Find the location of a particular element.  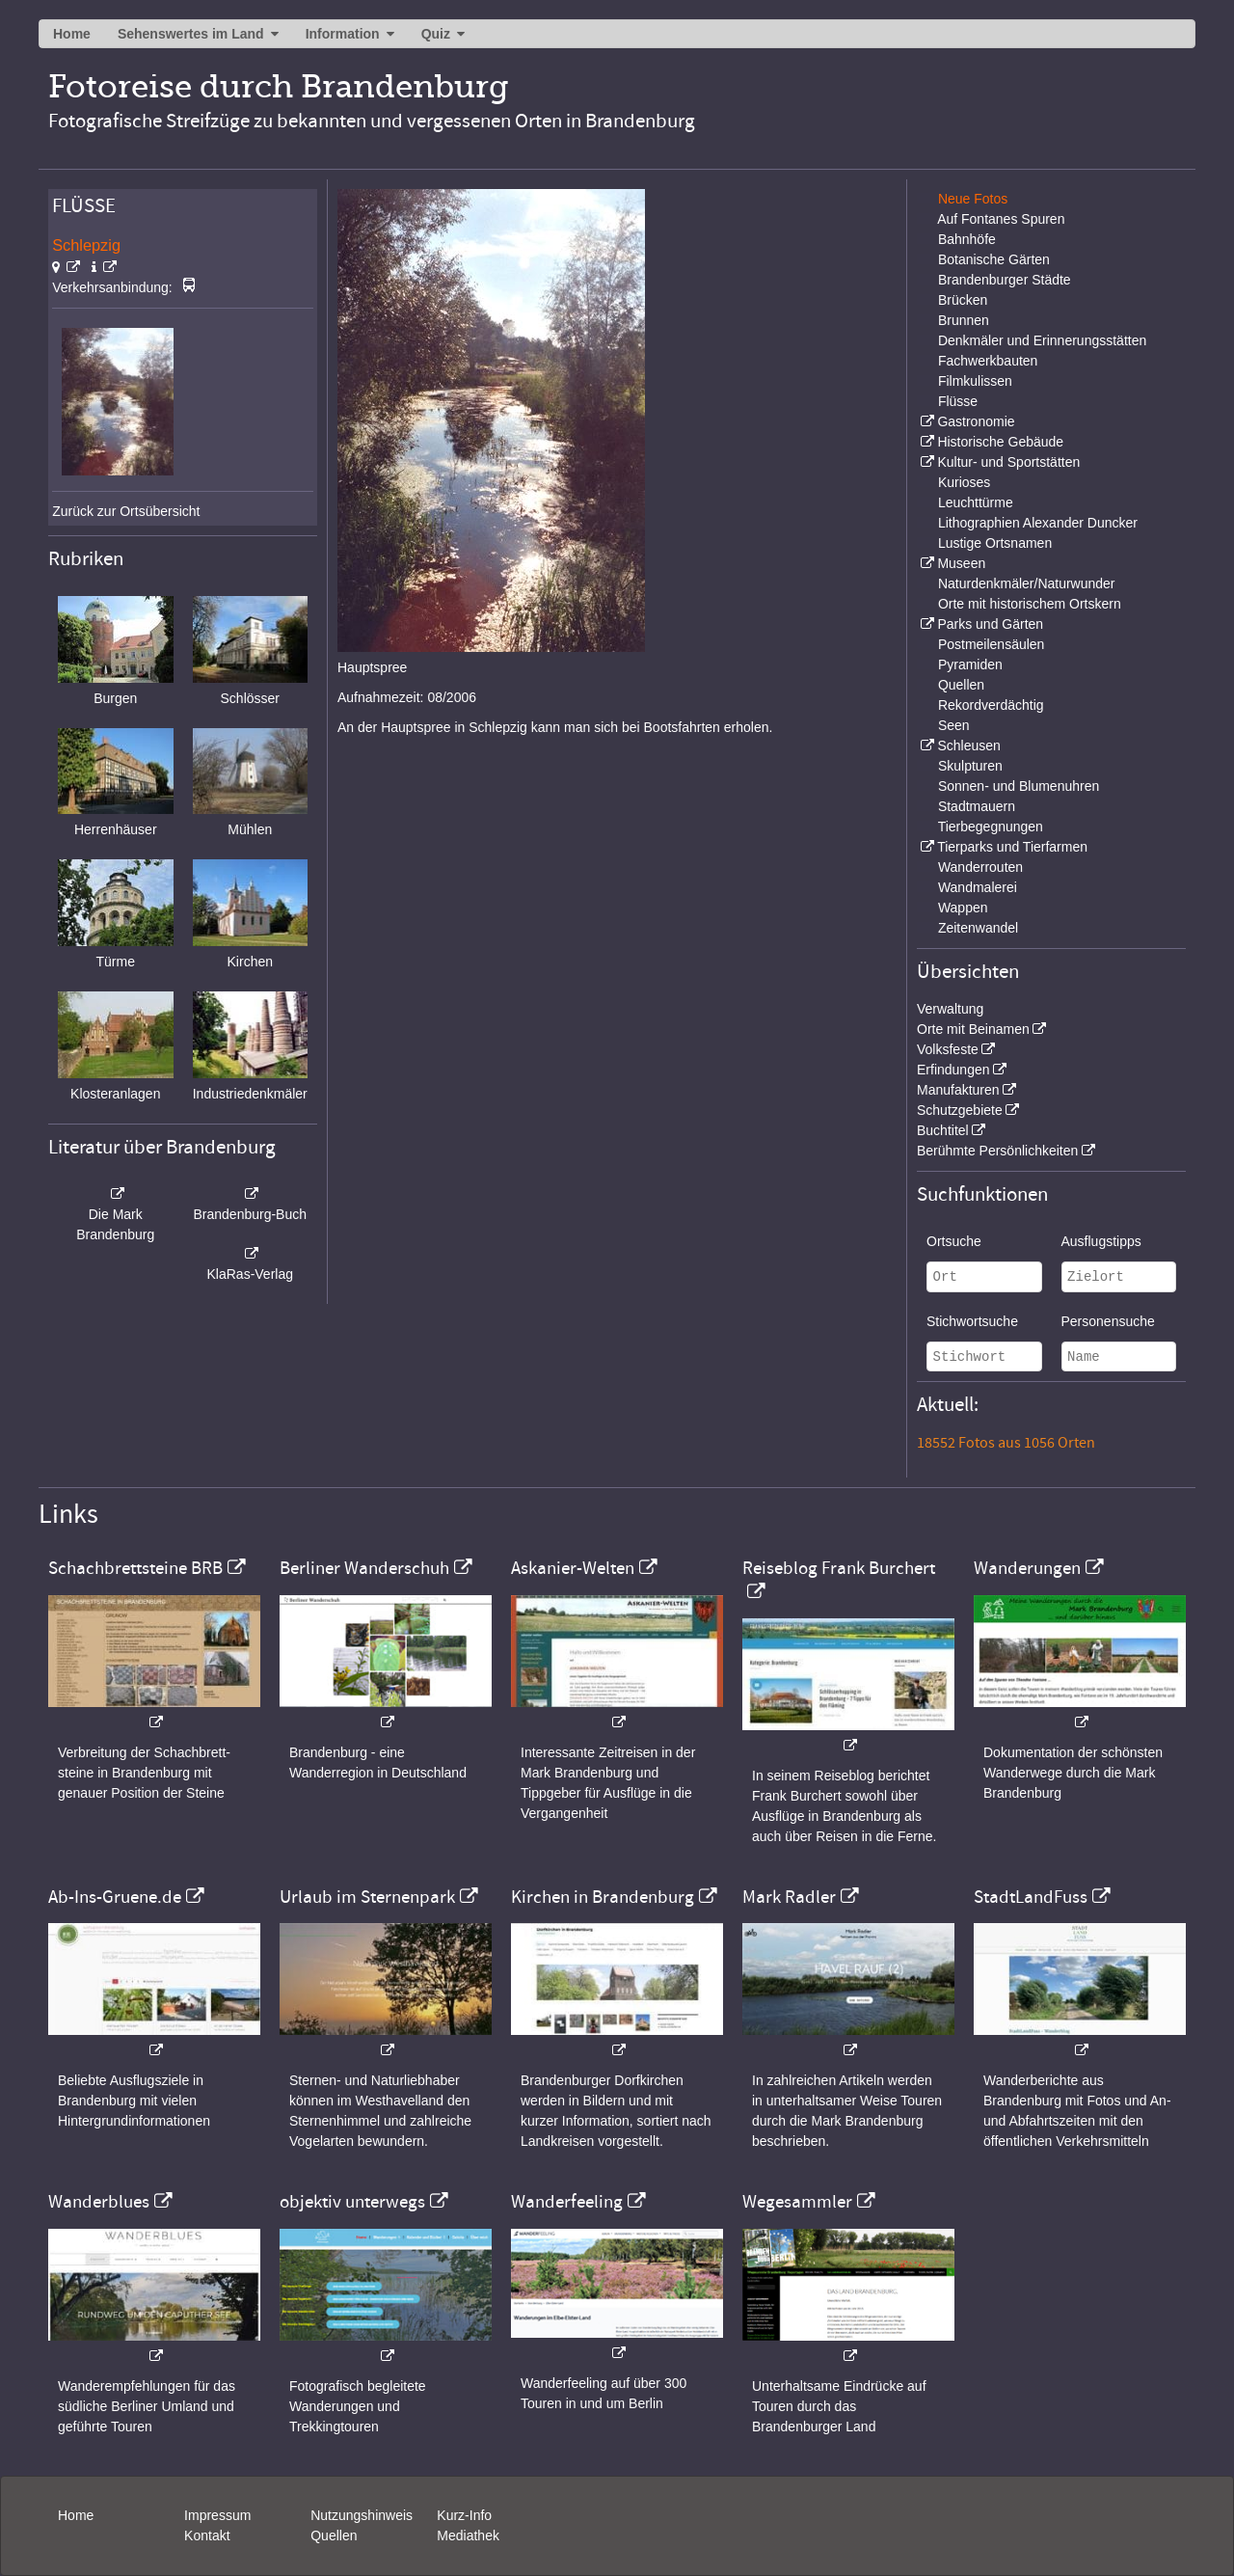

Quiz is located at coordinates (435, 33).